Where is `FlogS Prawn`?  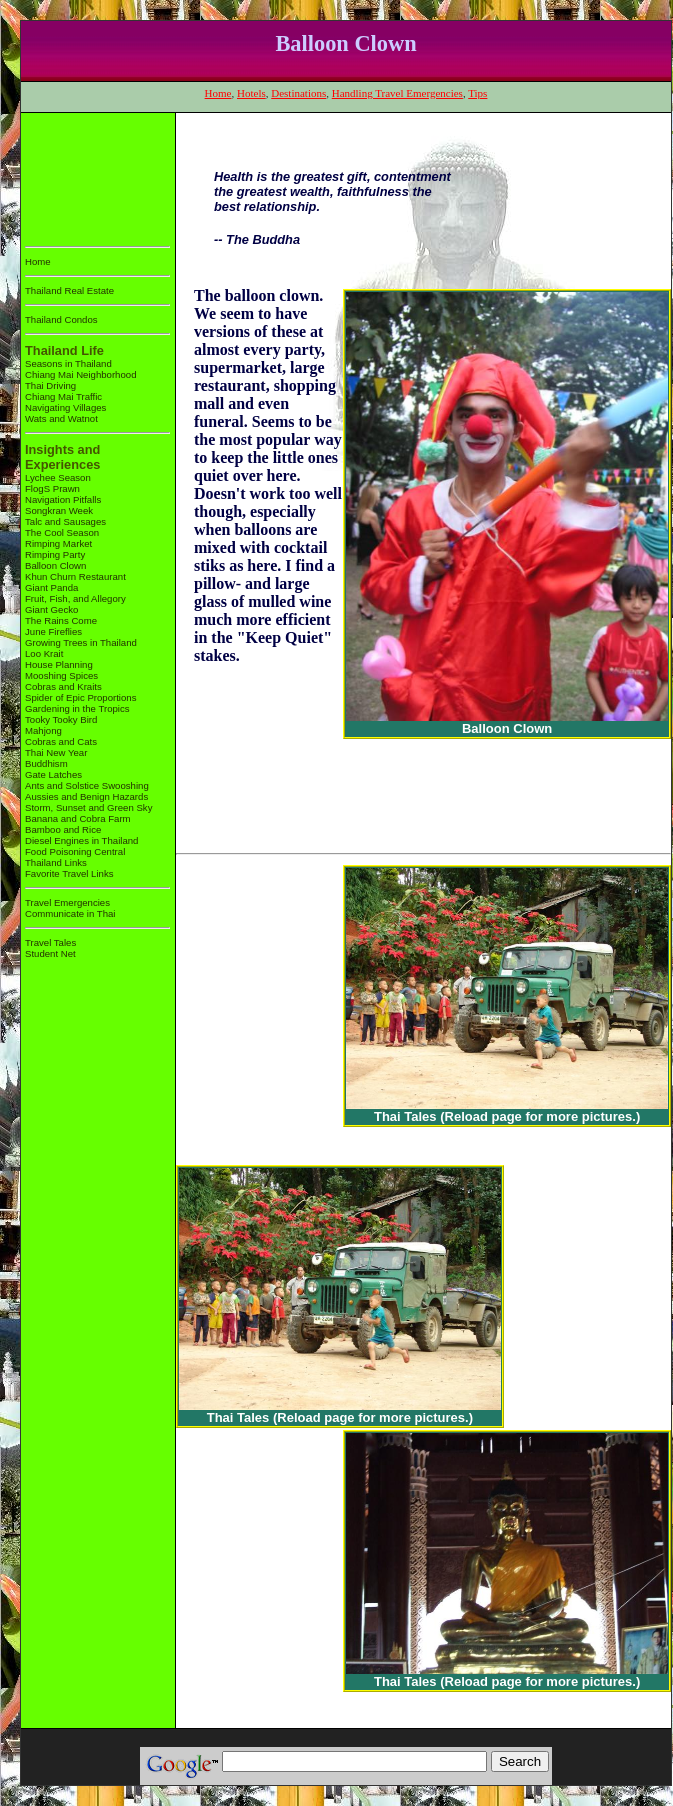 FlogS Prawn is located at coordinates (52, 488).